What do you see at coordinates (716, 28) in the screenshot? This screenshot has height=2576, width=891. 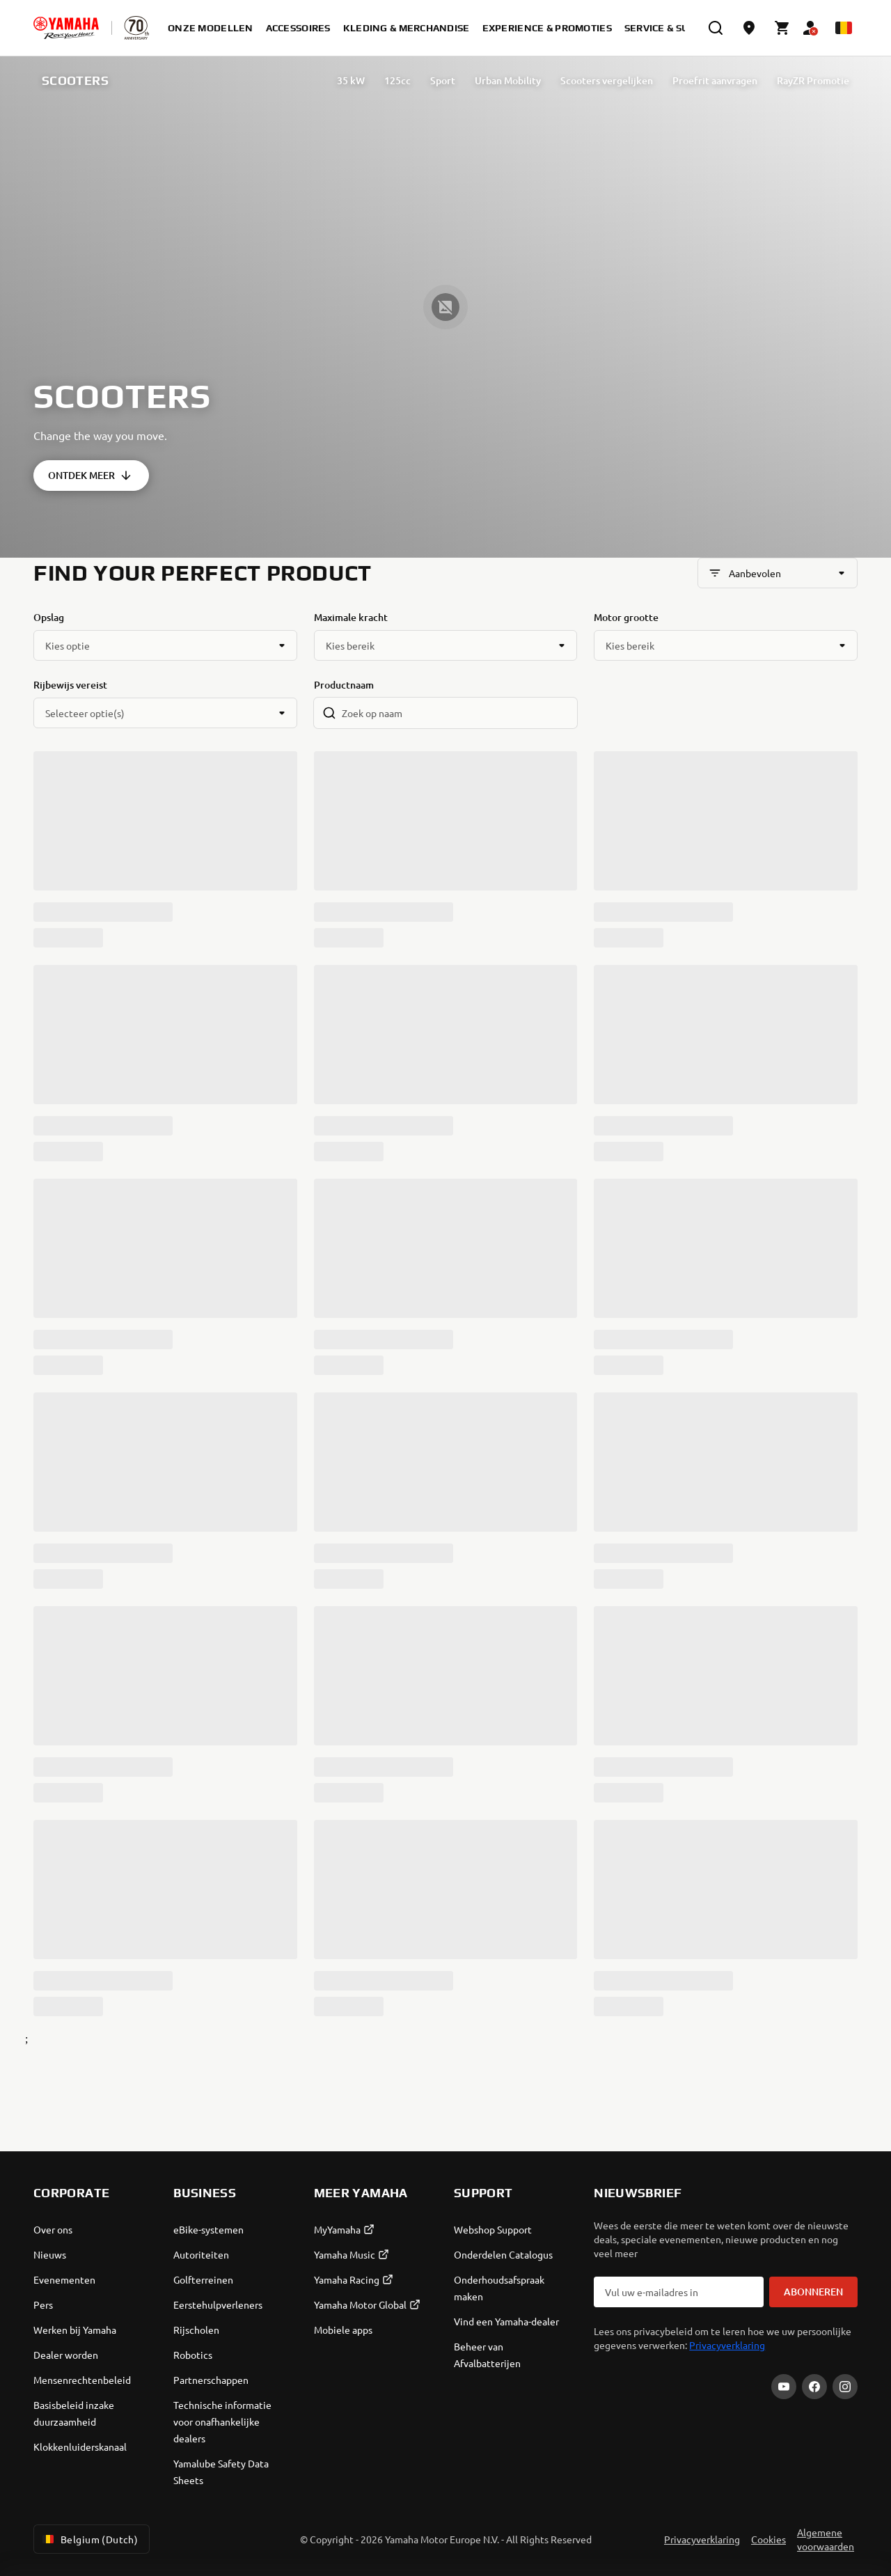 I see `[search]` at bounding box center [716, 28].